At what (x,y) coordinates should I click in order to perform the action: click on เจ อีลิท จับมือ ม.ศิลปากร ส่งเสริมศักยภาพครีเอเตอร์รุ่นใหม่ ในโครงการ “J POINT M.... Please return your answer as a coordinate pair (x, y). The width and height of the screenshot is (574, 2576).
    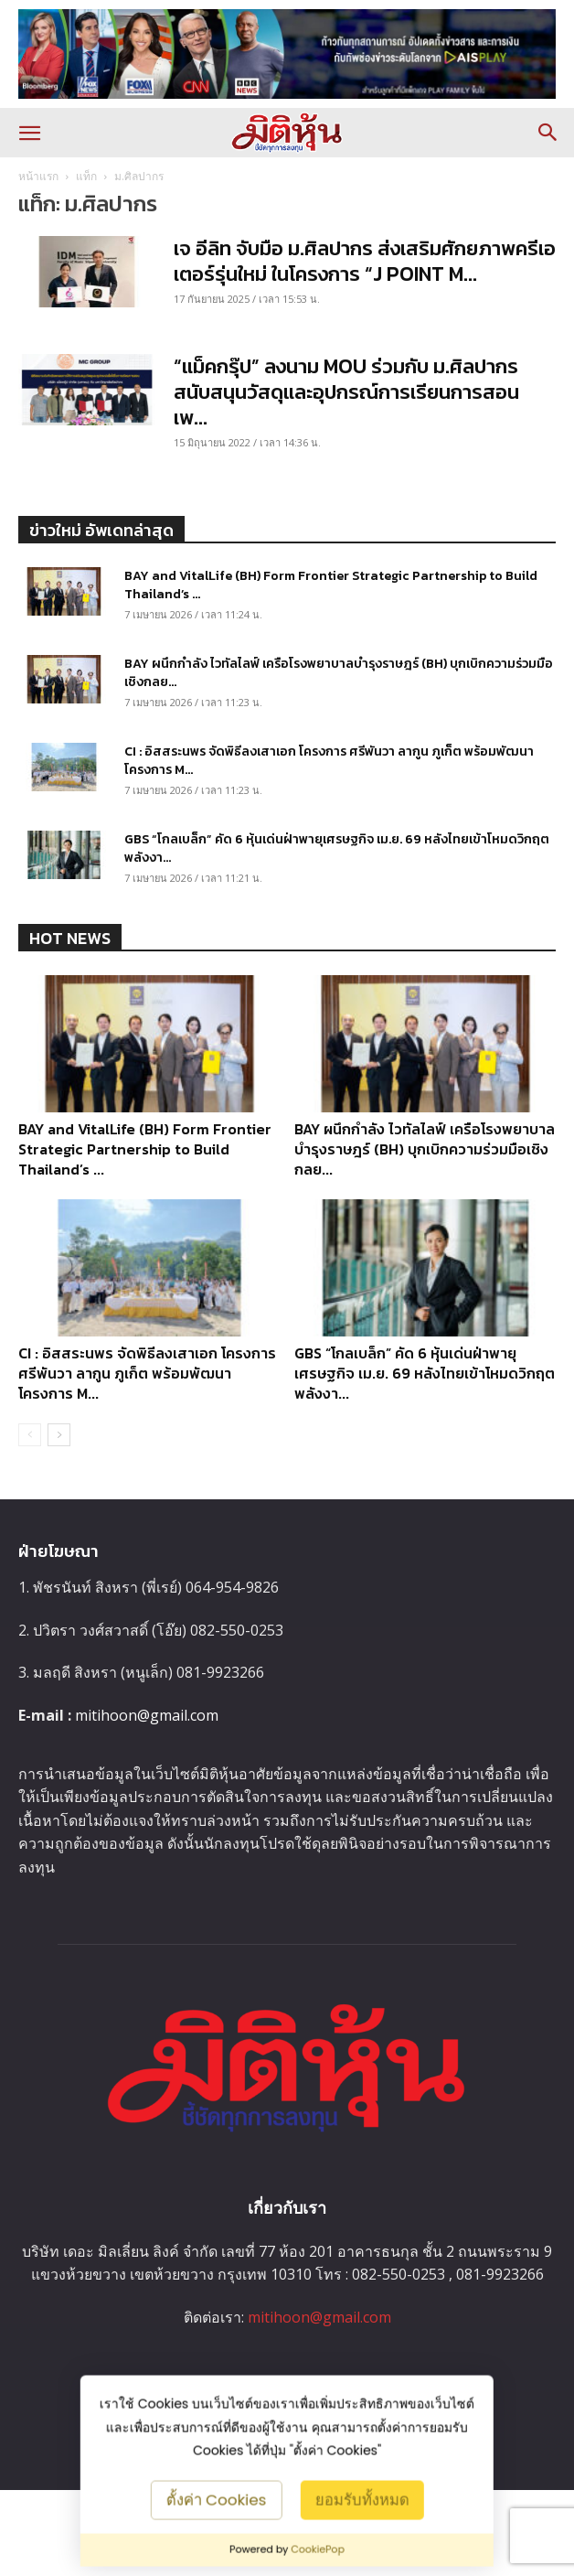
    Looking at the image, I should click on (365, 261).